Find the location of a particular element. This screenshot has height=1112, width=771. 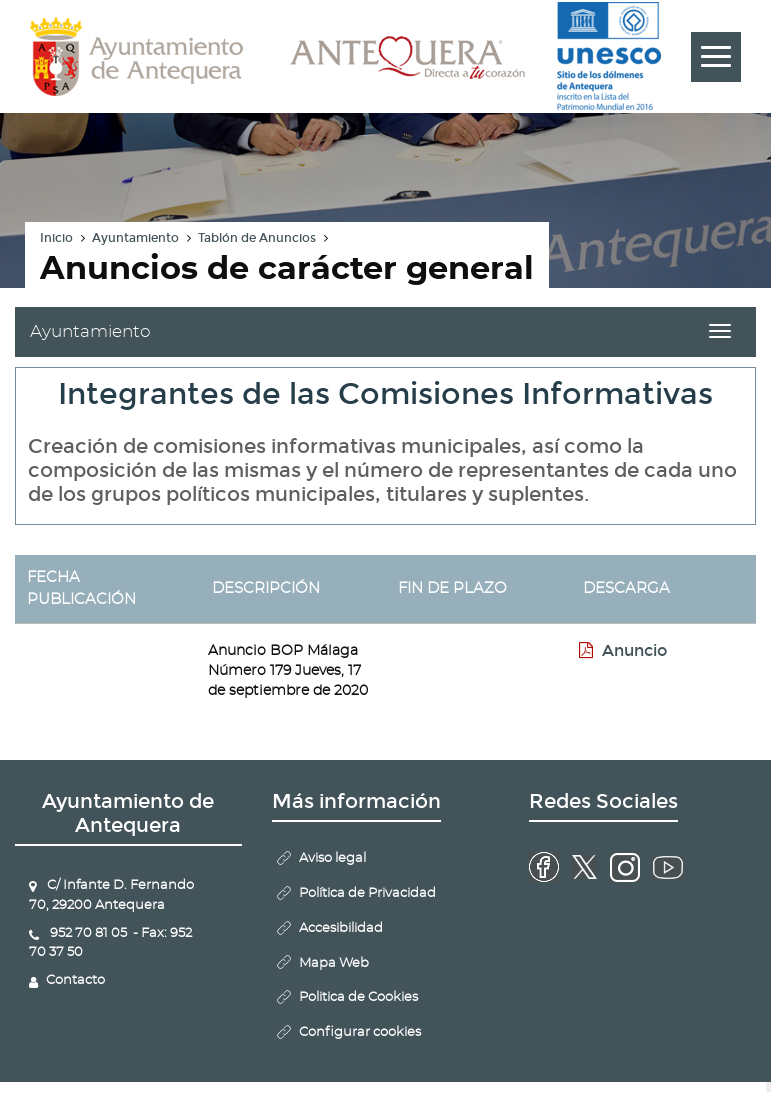

Ayuntamiento is located at coordinates (135, 238).